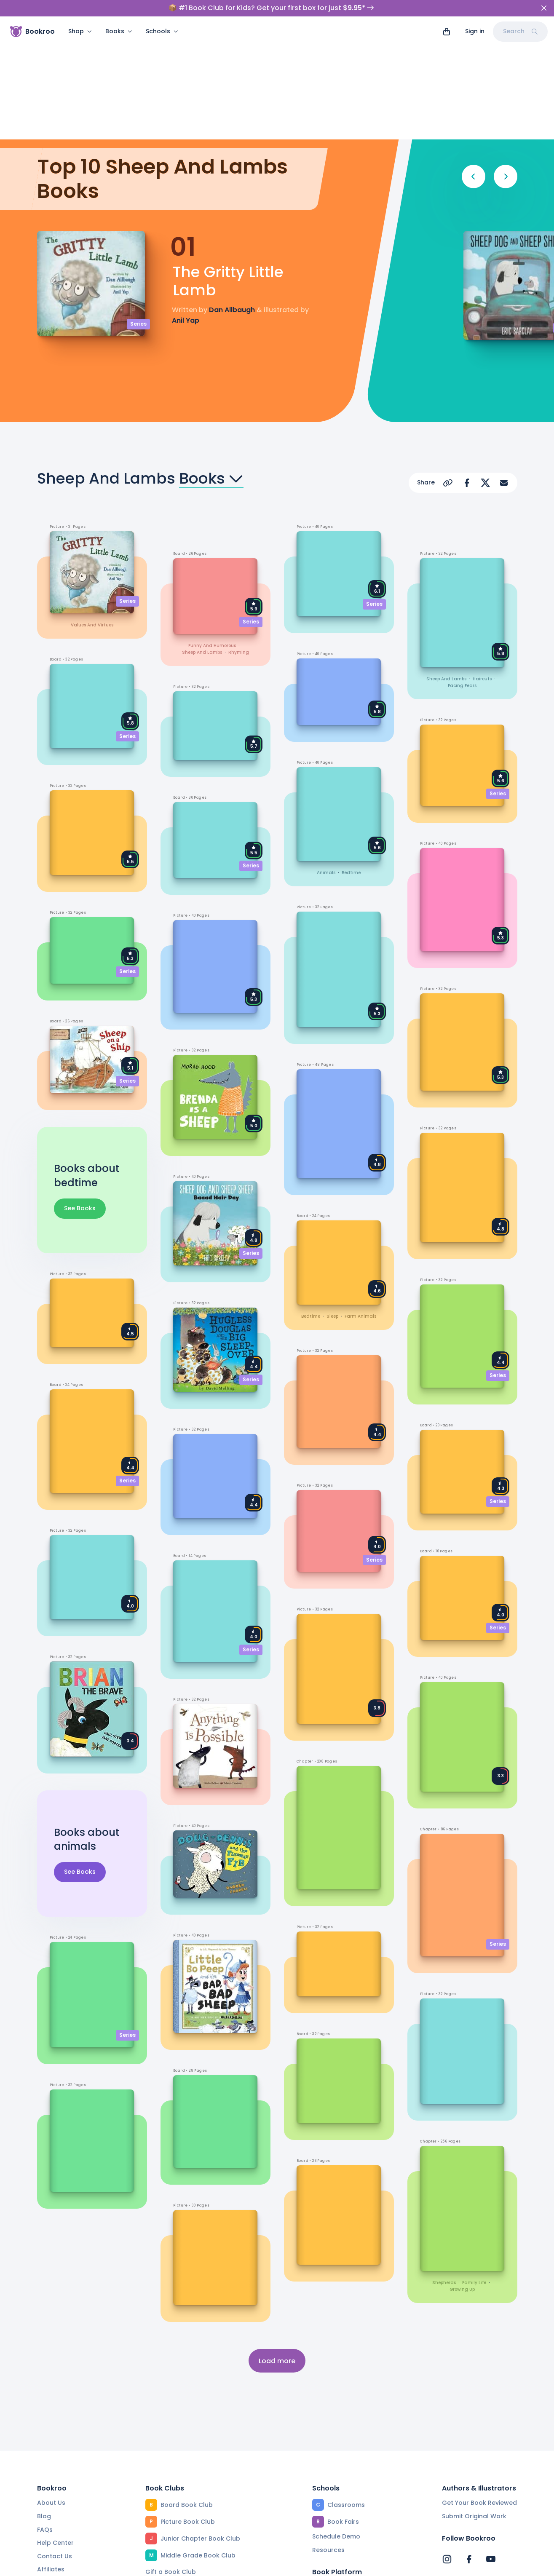  Describe the element at coordinates (474, 2407) in the screenshot. I see `Submit Original Work` at that location.